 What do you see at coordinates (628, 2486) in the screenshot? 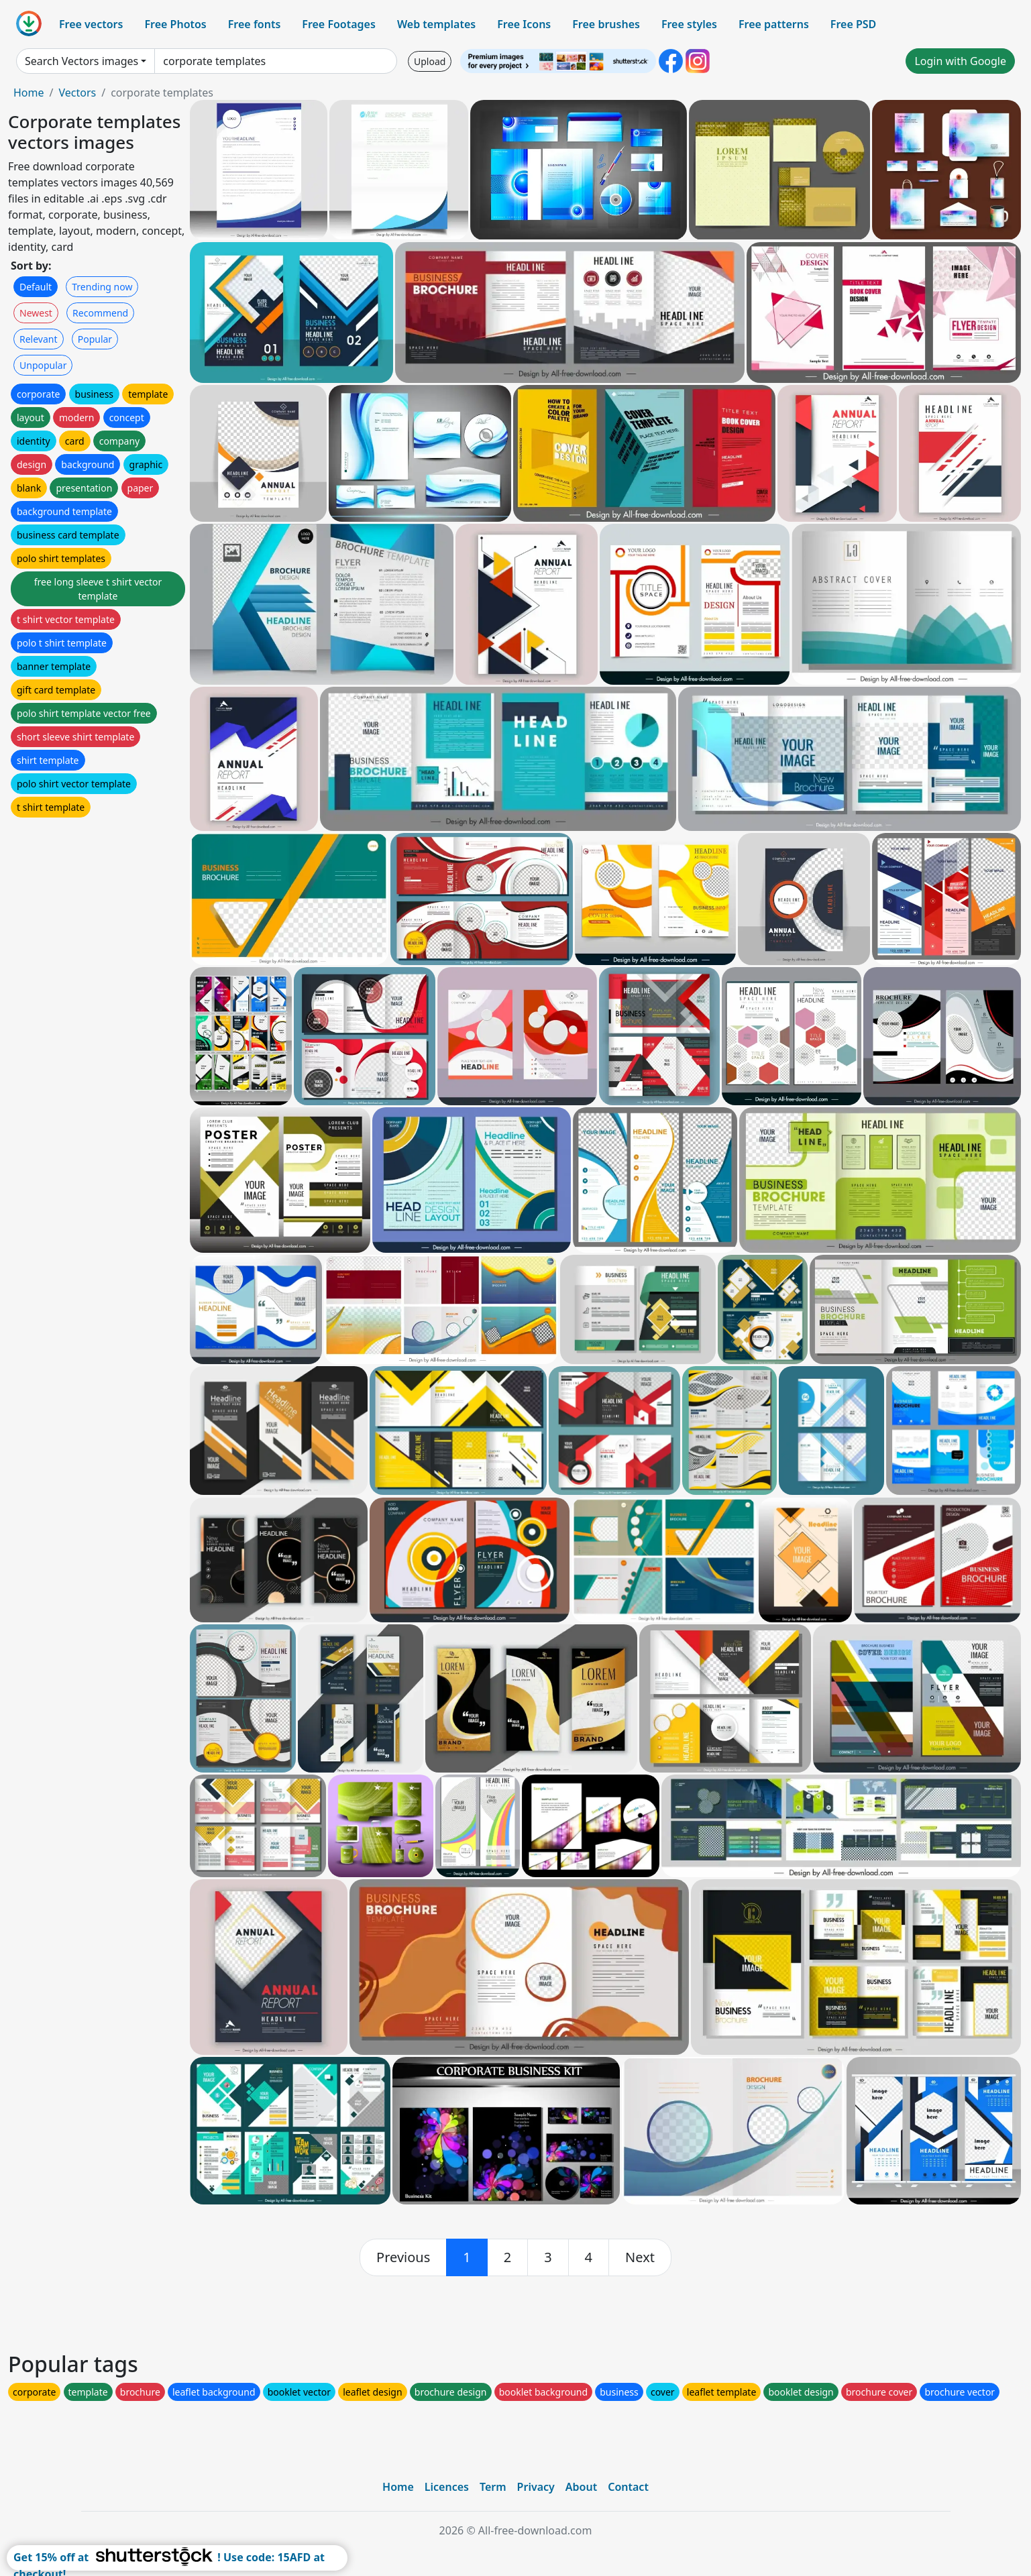
I see `Contact` at bounding box center [628, 2486].